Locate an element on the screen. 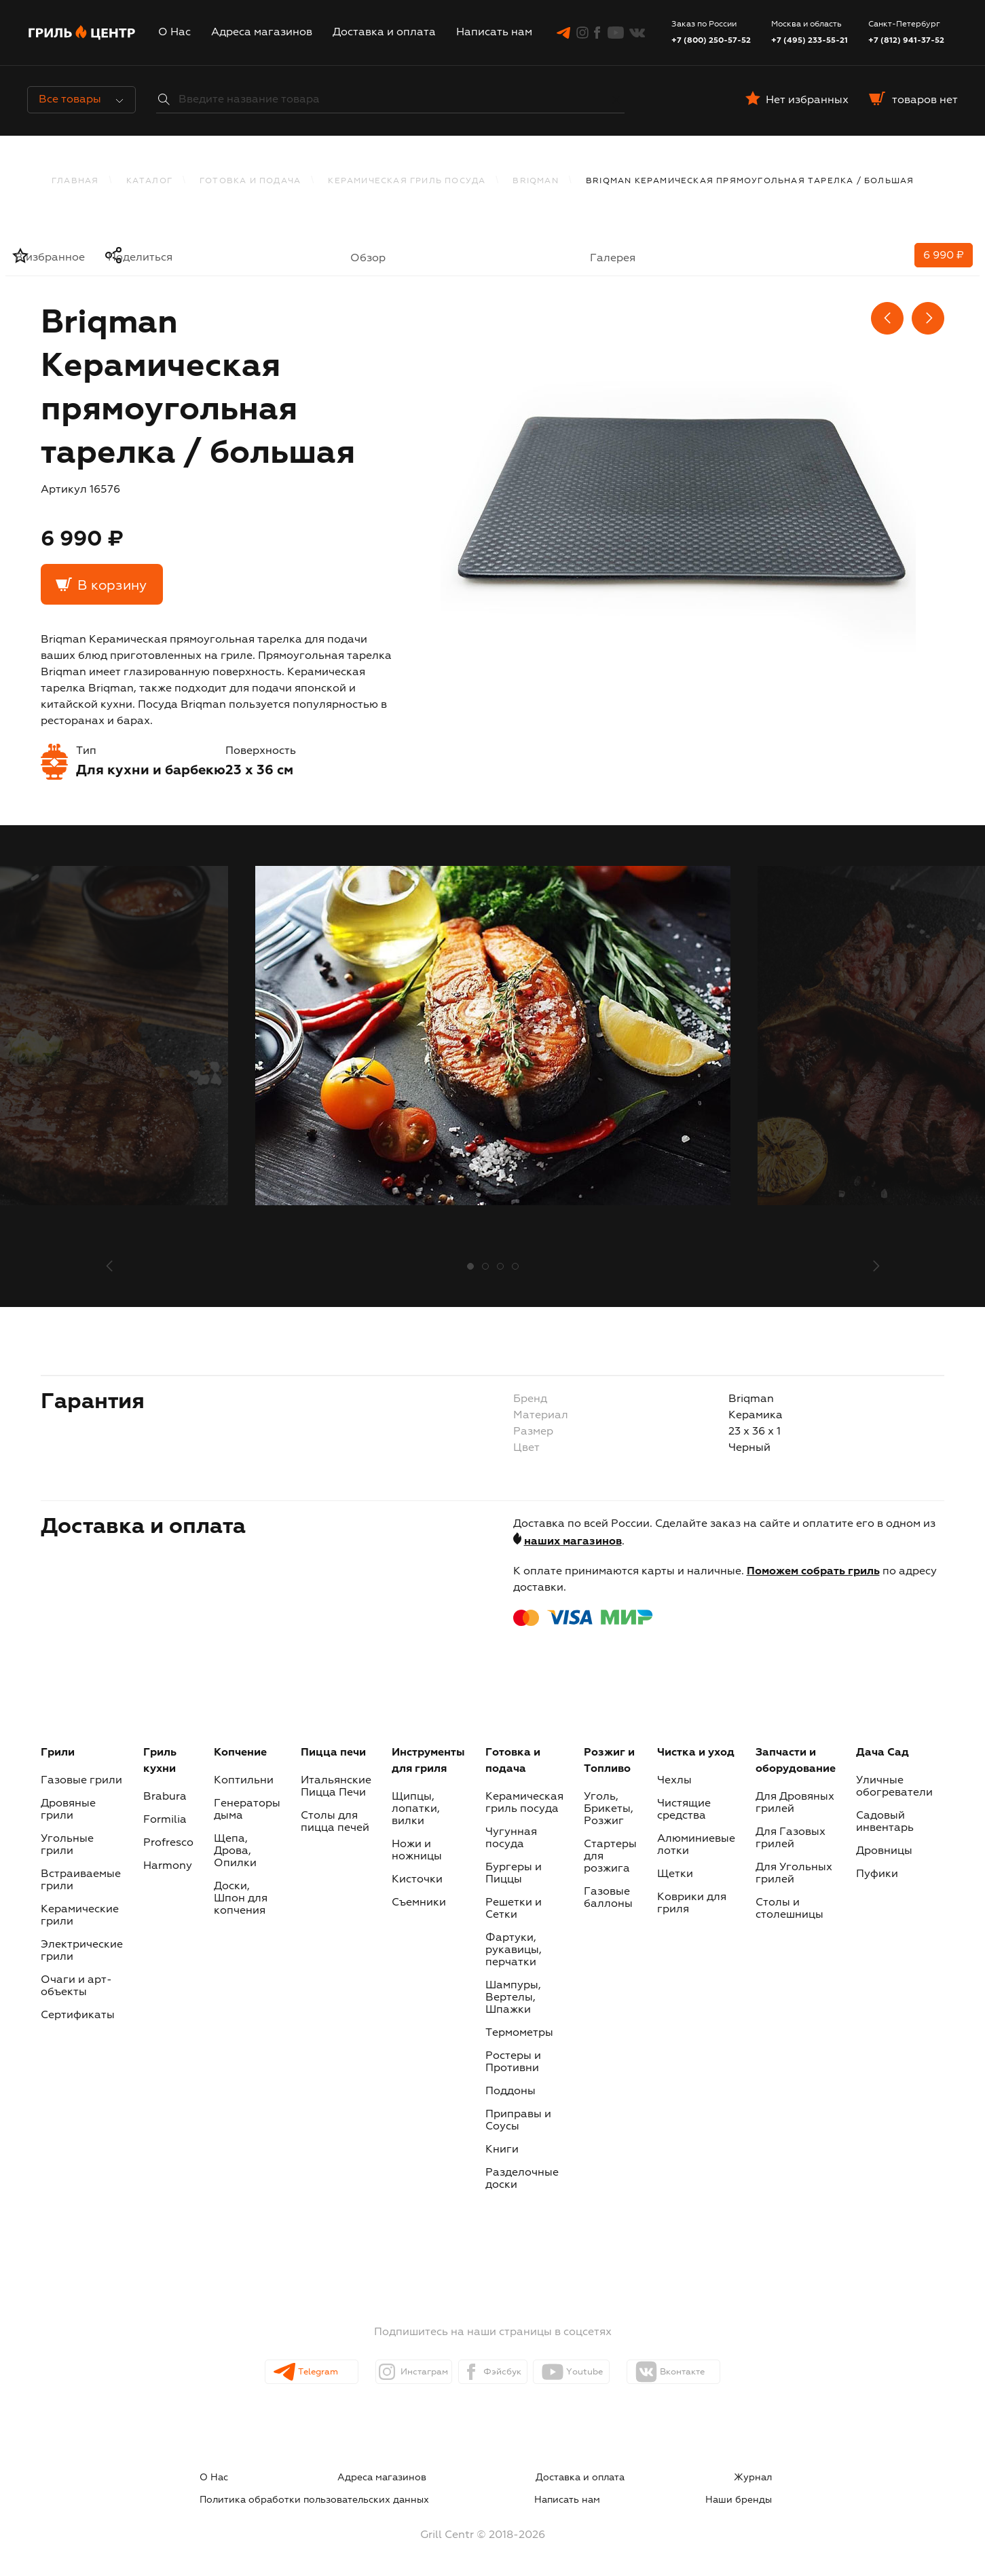 The image size is (985, 2576). Итальянские Пицца Печи is located at coordinates (336, 1786).